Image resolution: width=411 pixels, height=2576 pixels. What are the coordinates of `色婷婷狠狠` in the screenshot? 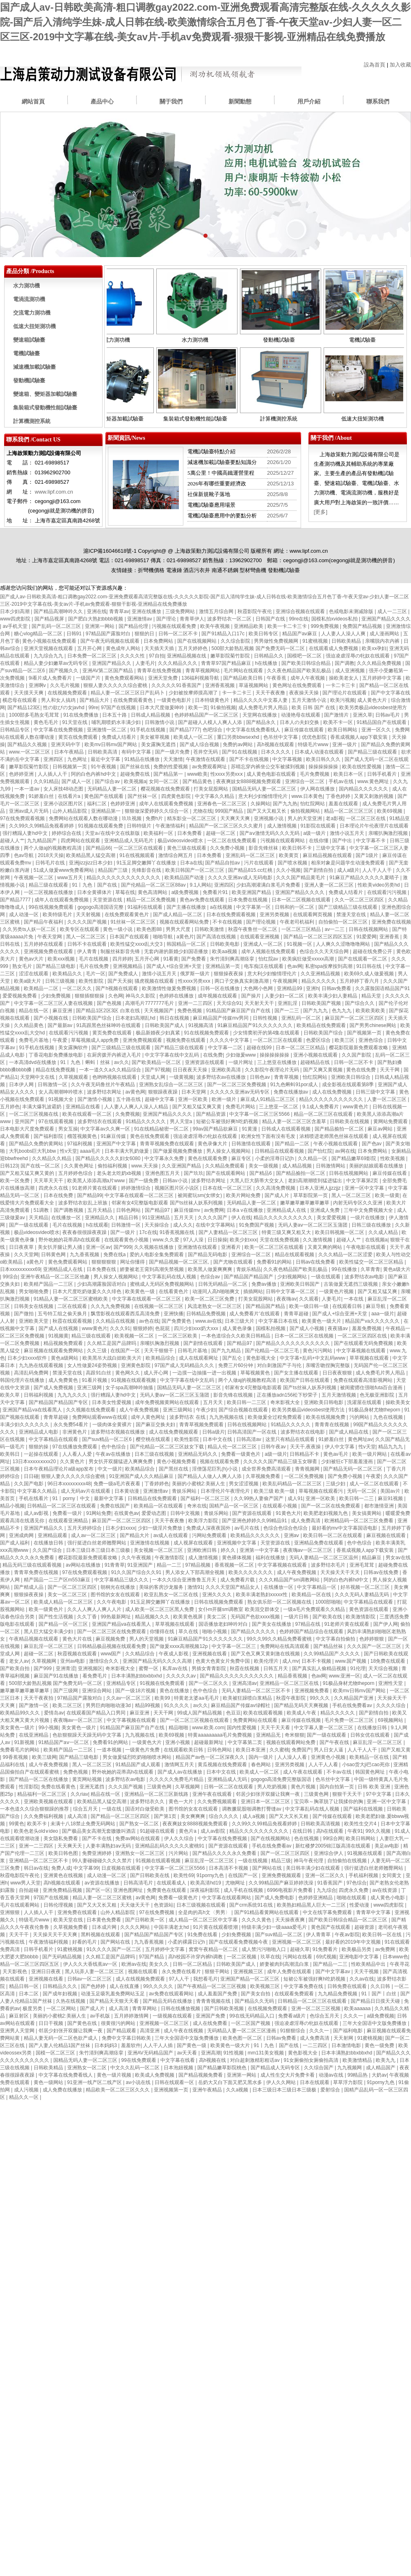 It's located at (372, 1639).